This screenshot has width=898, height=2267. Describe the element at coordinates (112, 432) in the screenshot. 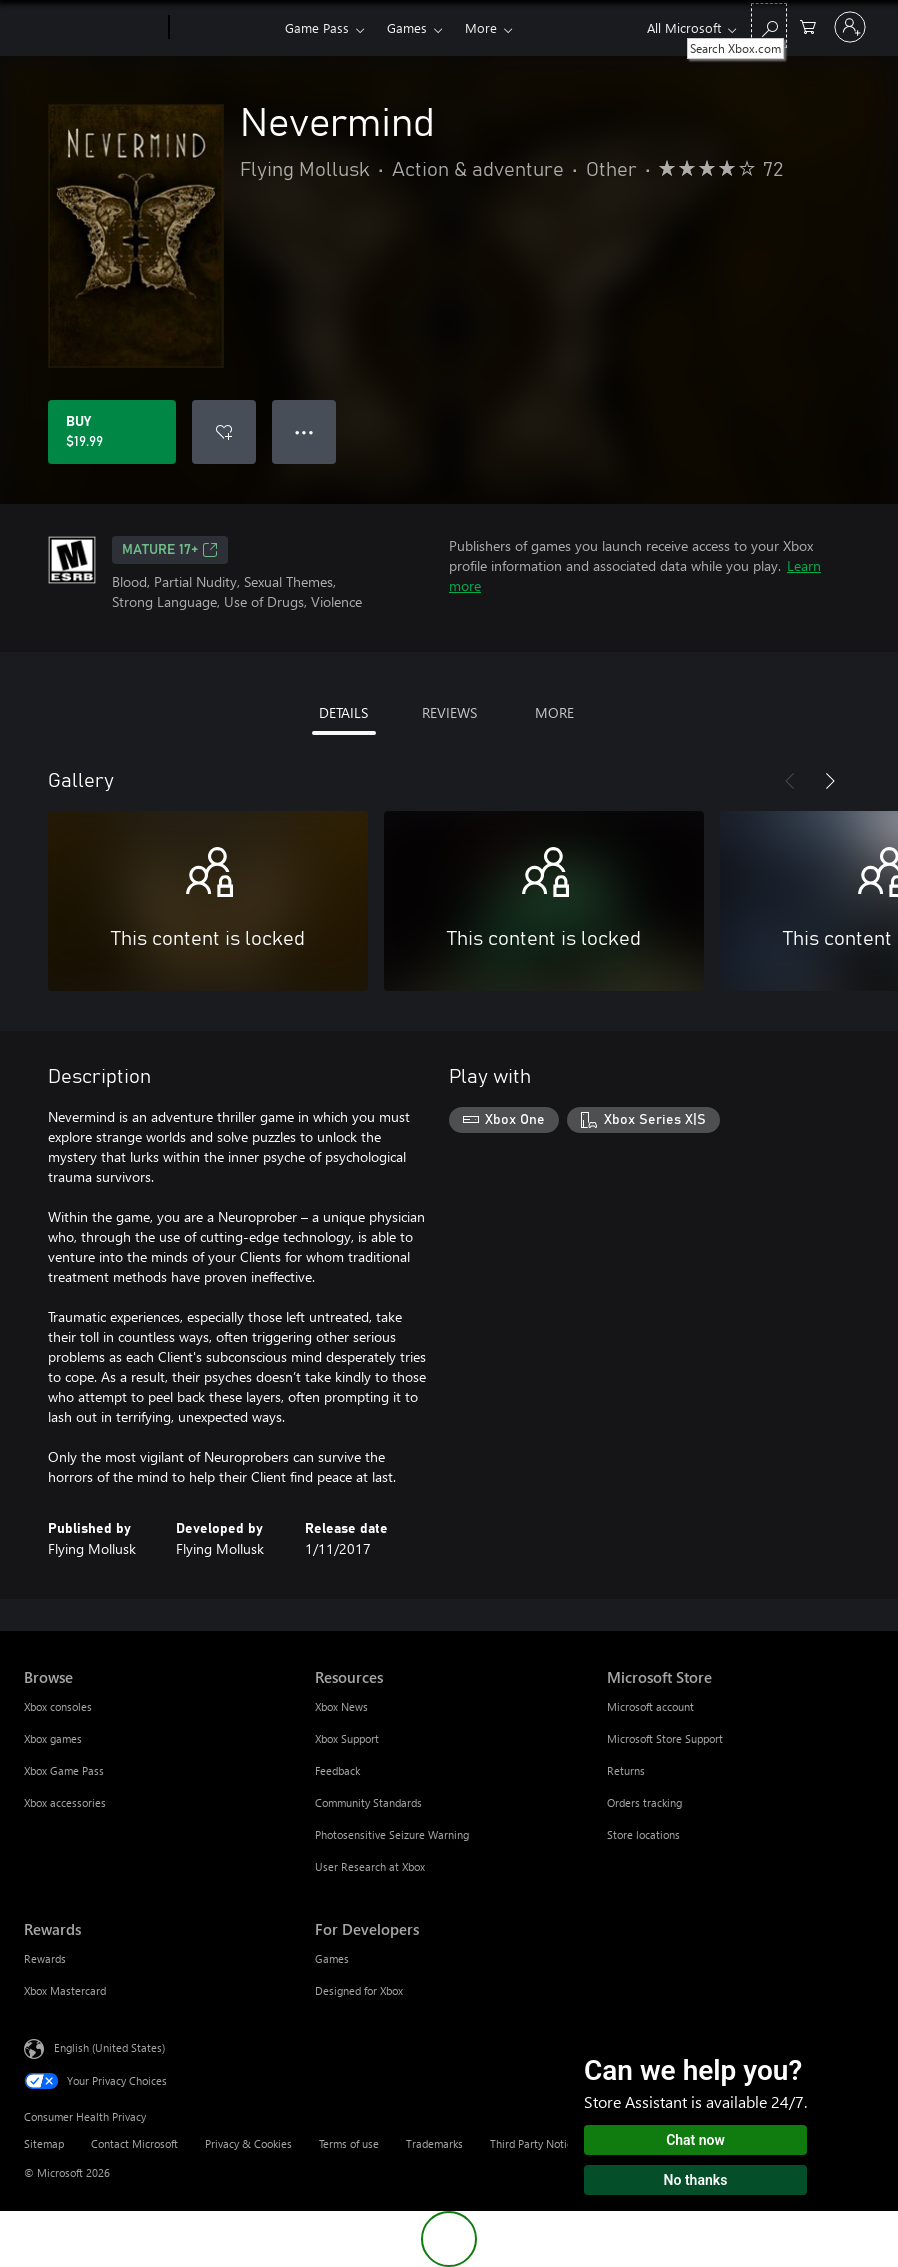

I see `[Buy Nevermind. $19.99]` at that location.